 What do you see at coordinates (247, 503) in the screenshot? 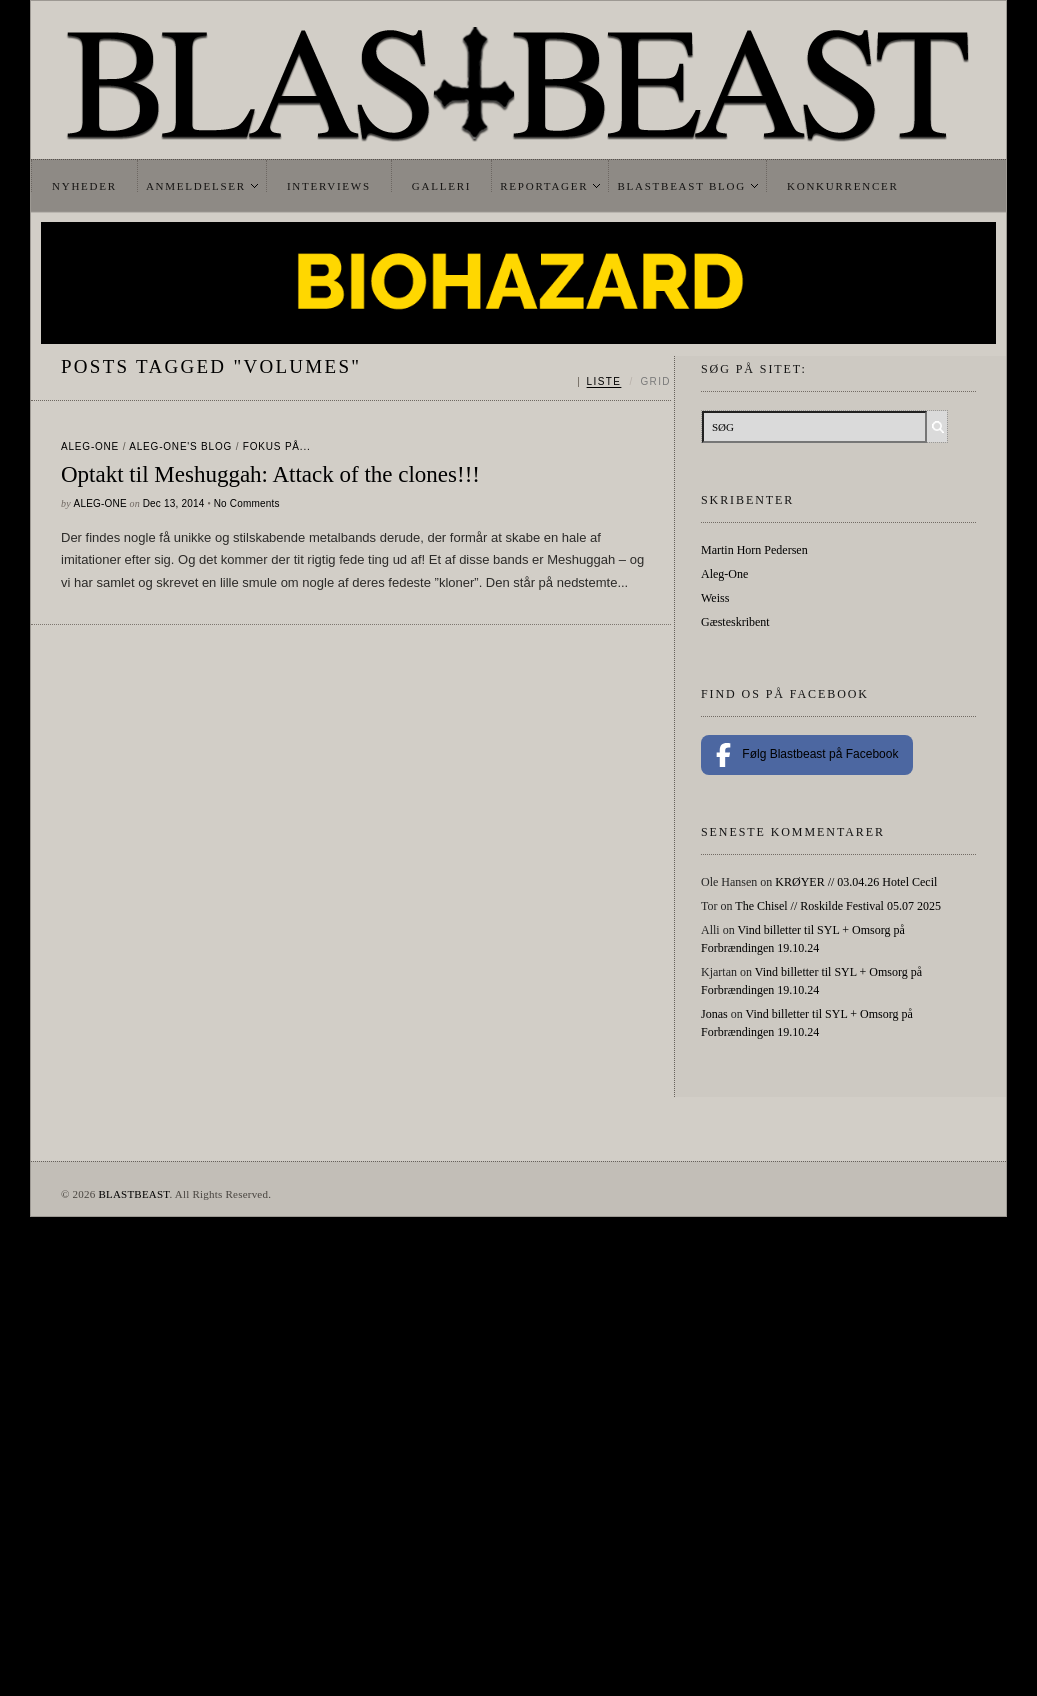
I see `No Comments` at bounding box center [247, 503].